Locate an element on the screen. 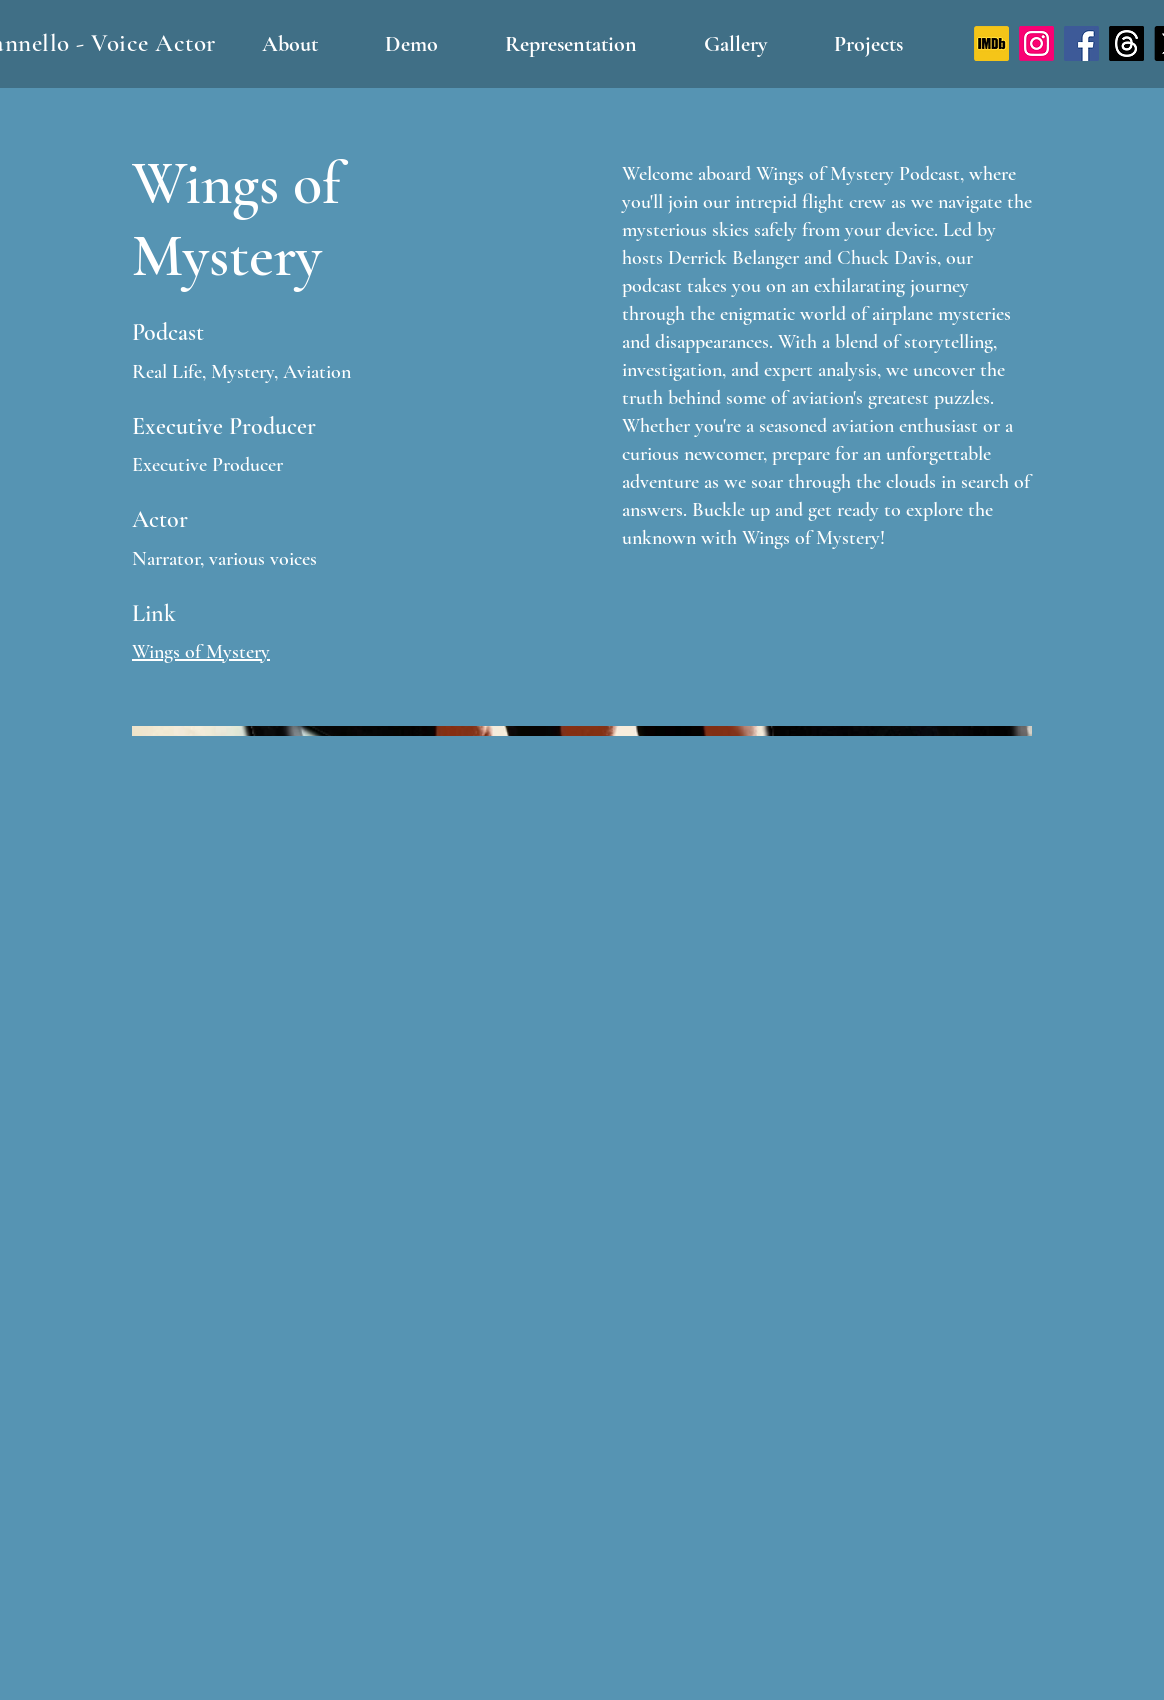  [IMDb logo] is located at coordinates (991, 43).